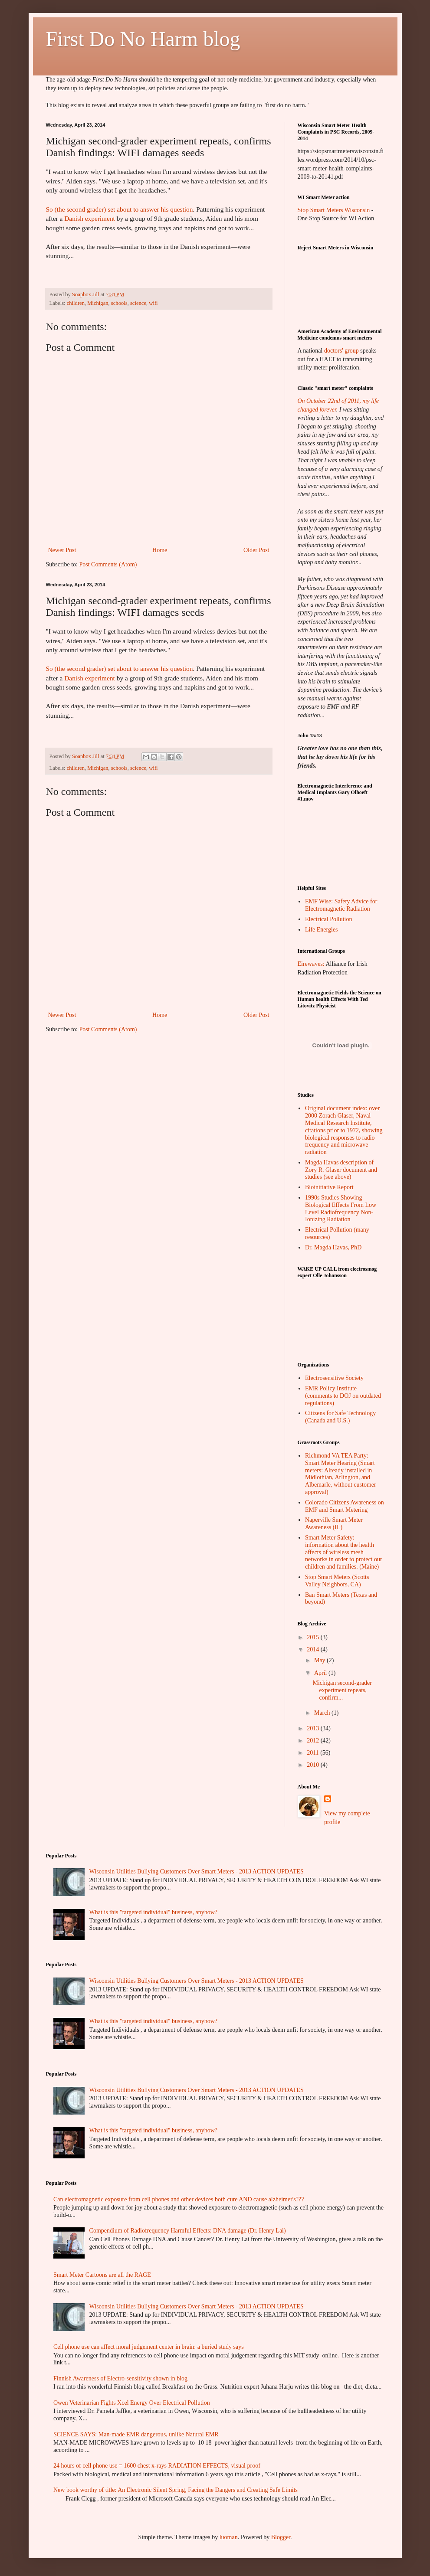 Image resolution: width=430 pixels, height=2576 pixels. I want to click on Danish experiment, so click(89, 218).